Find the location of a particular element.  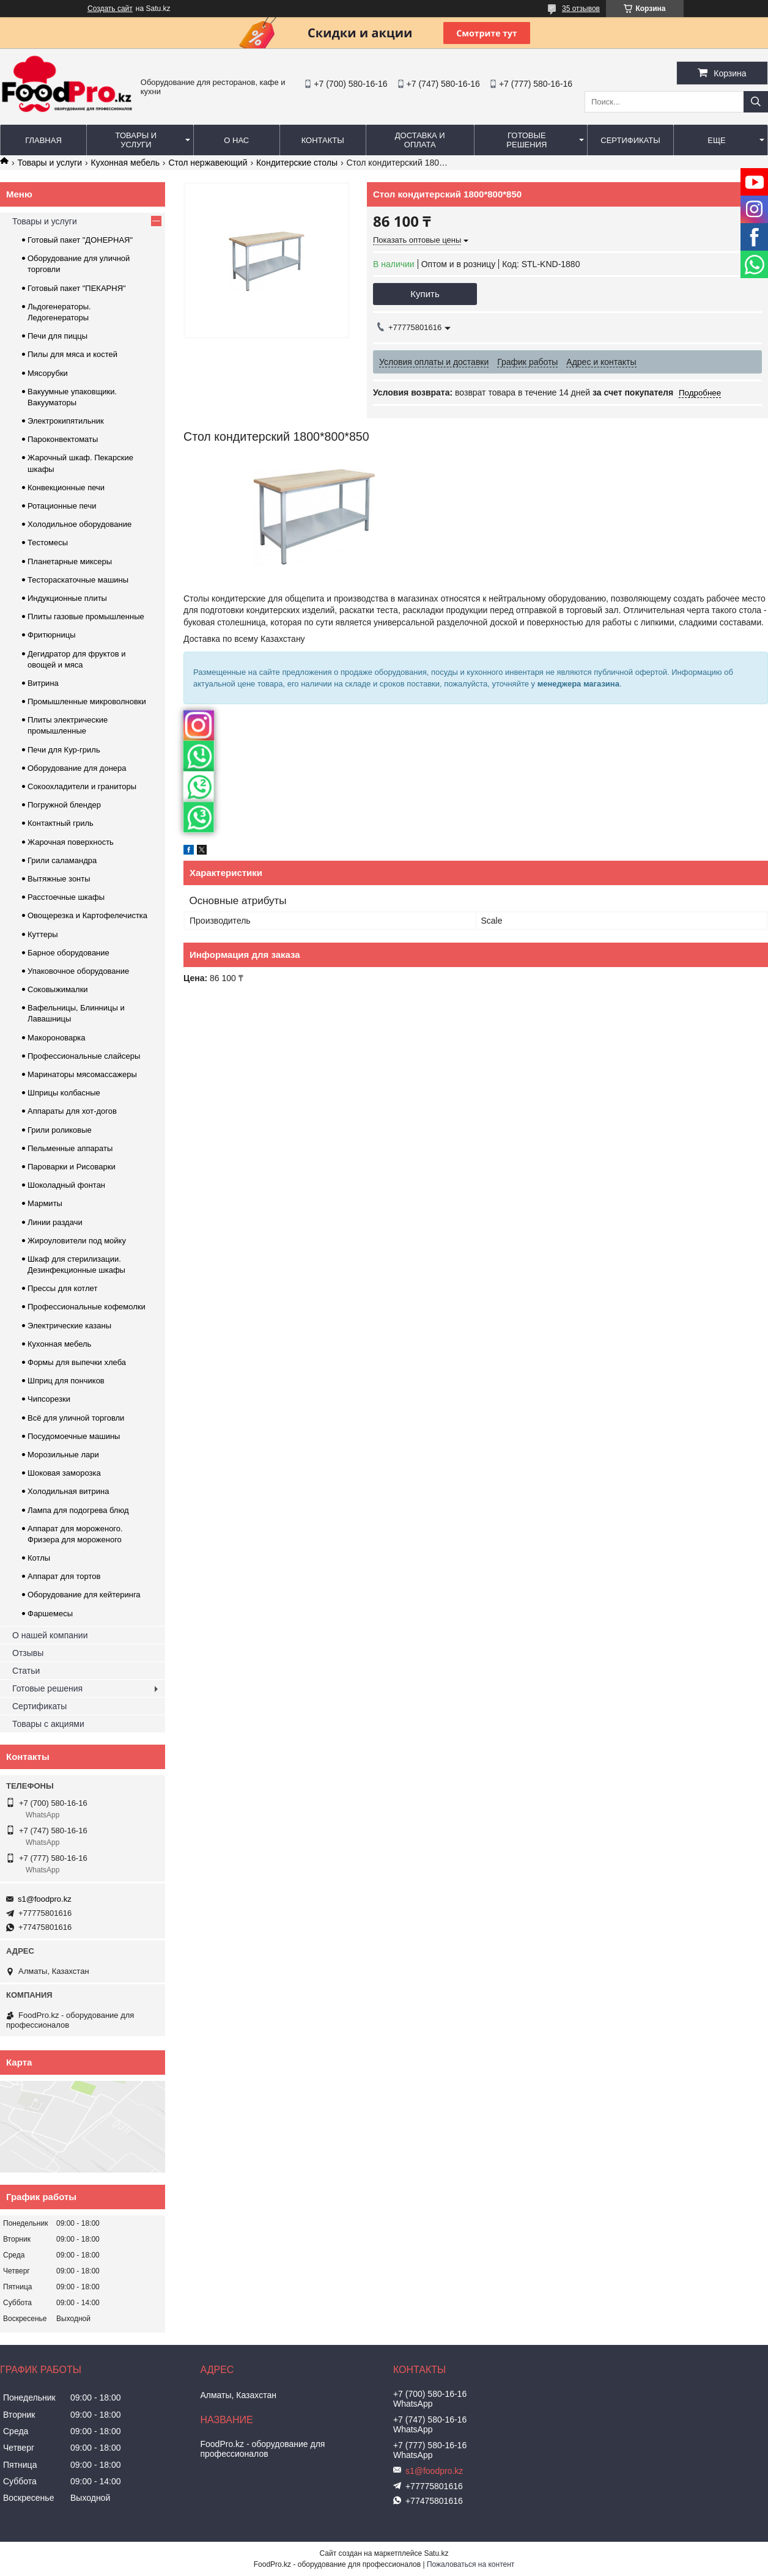

Холодильная витрина is located at coordinates (68, 1491).